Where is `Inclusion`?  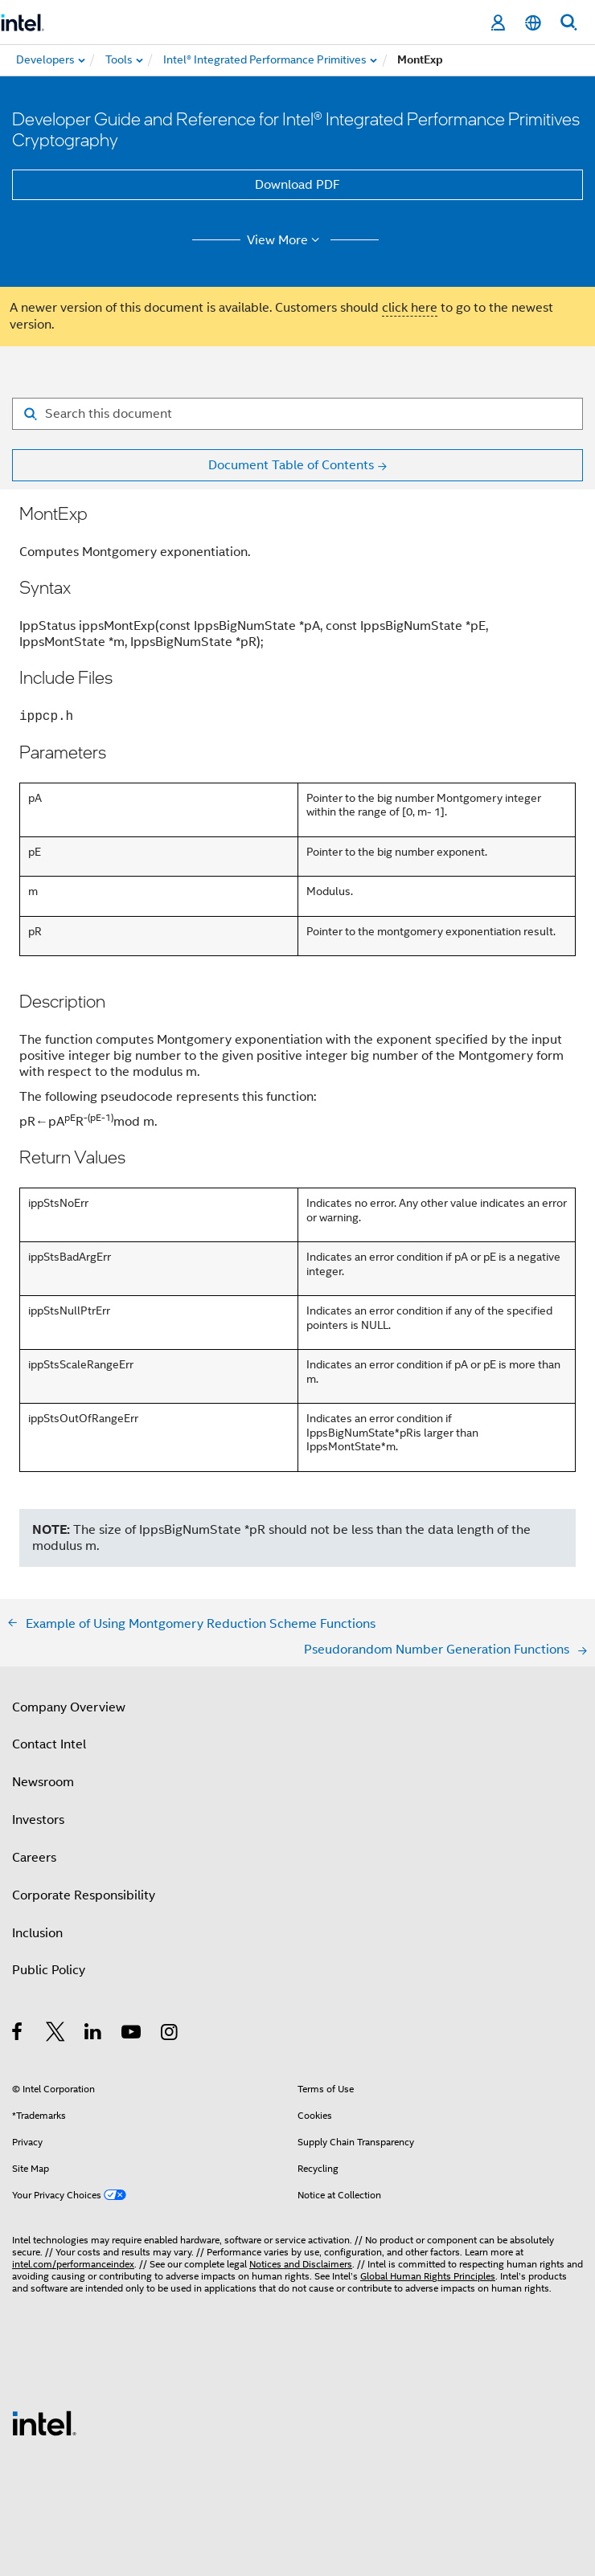
Inclusion is located at coordinates (37, 1933).